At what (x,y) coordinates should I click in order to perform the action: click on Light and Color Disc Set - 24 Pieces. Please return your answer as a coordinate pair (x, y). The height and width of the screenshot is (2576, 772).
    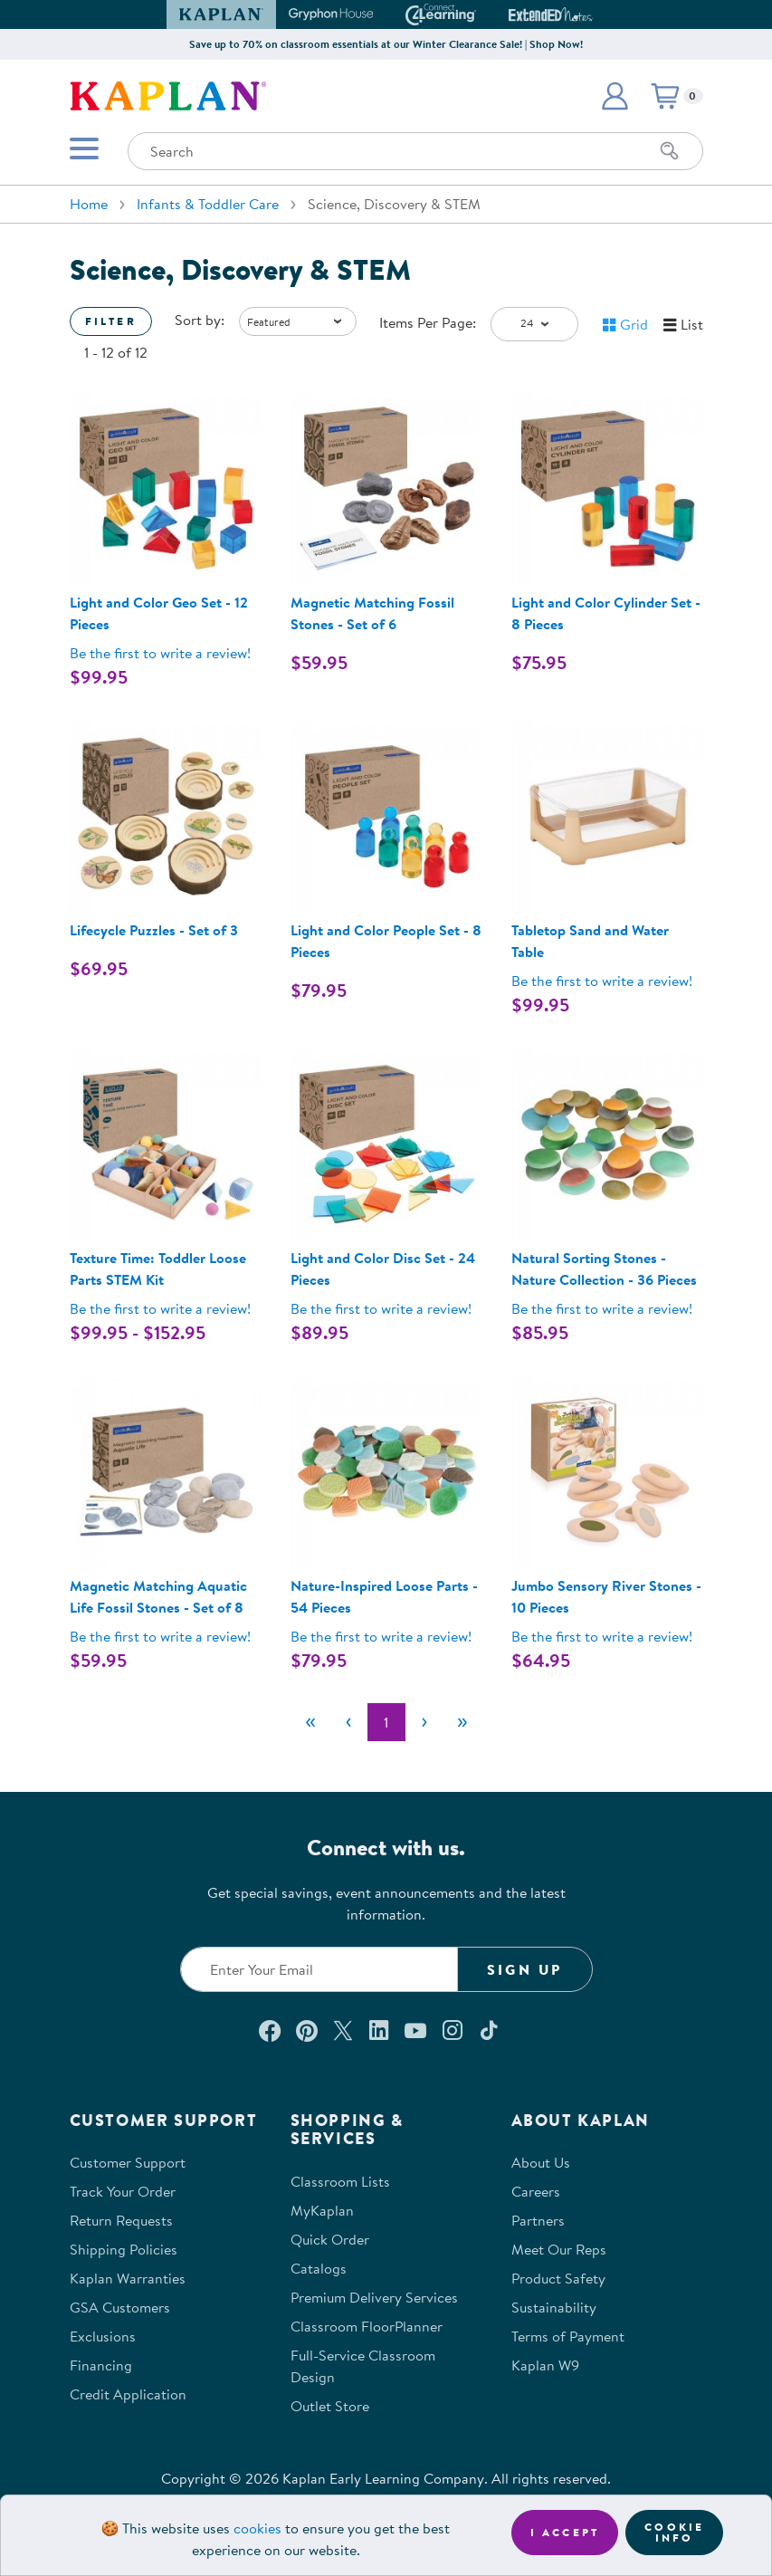
    Looking at the image, I should click on (383, 1268).